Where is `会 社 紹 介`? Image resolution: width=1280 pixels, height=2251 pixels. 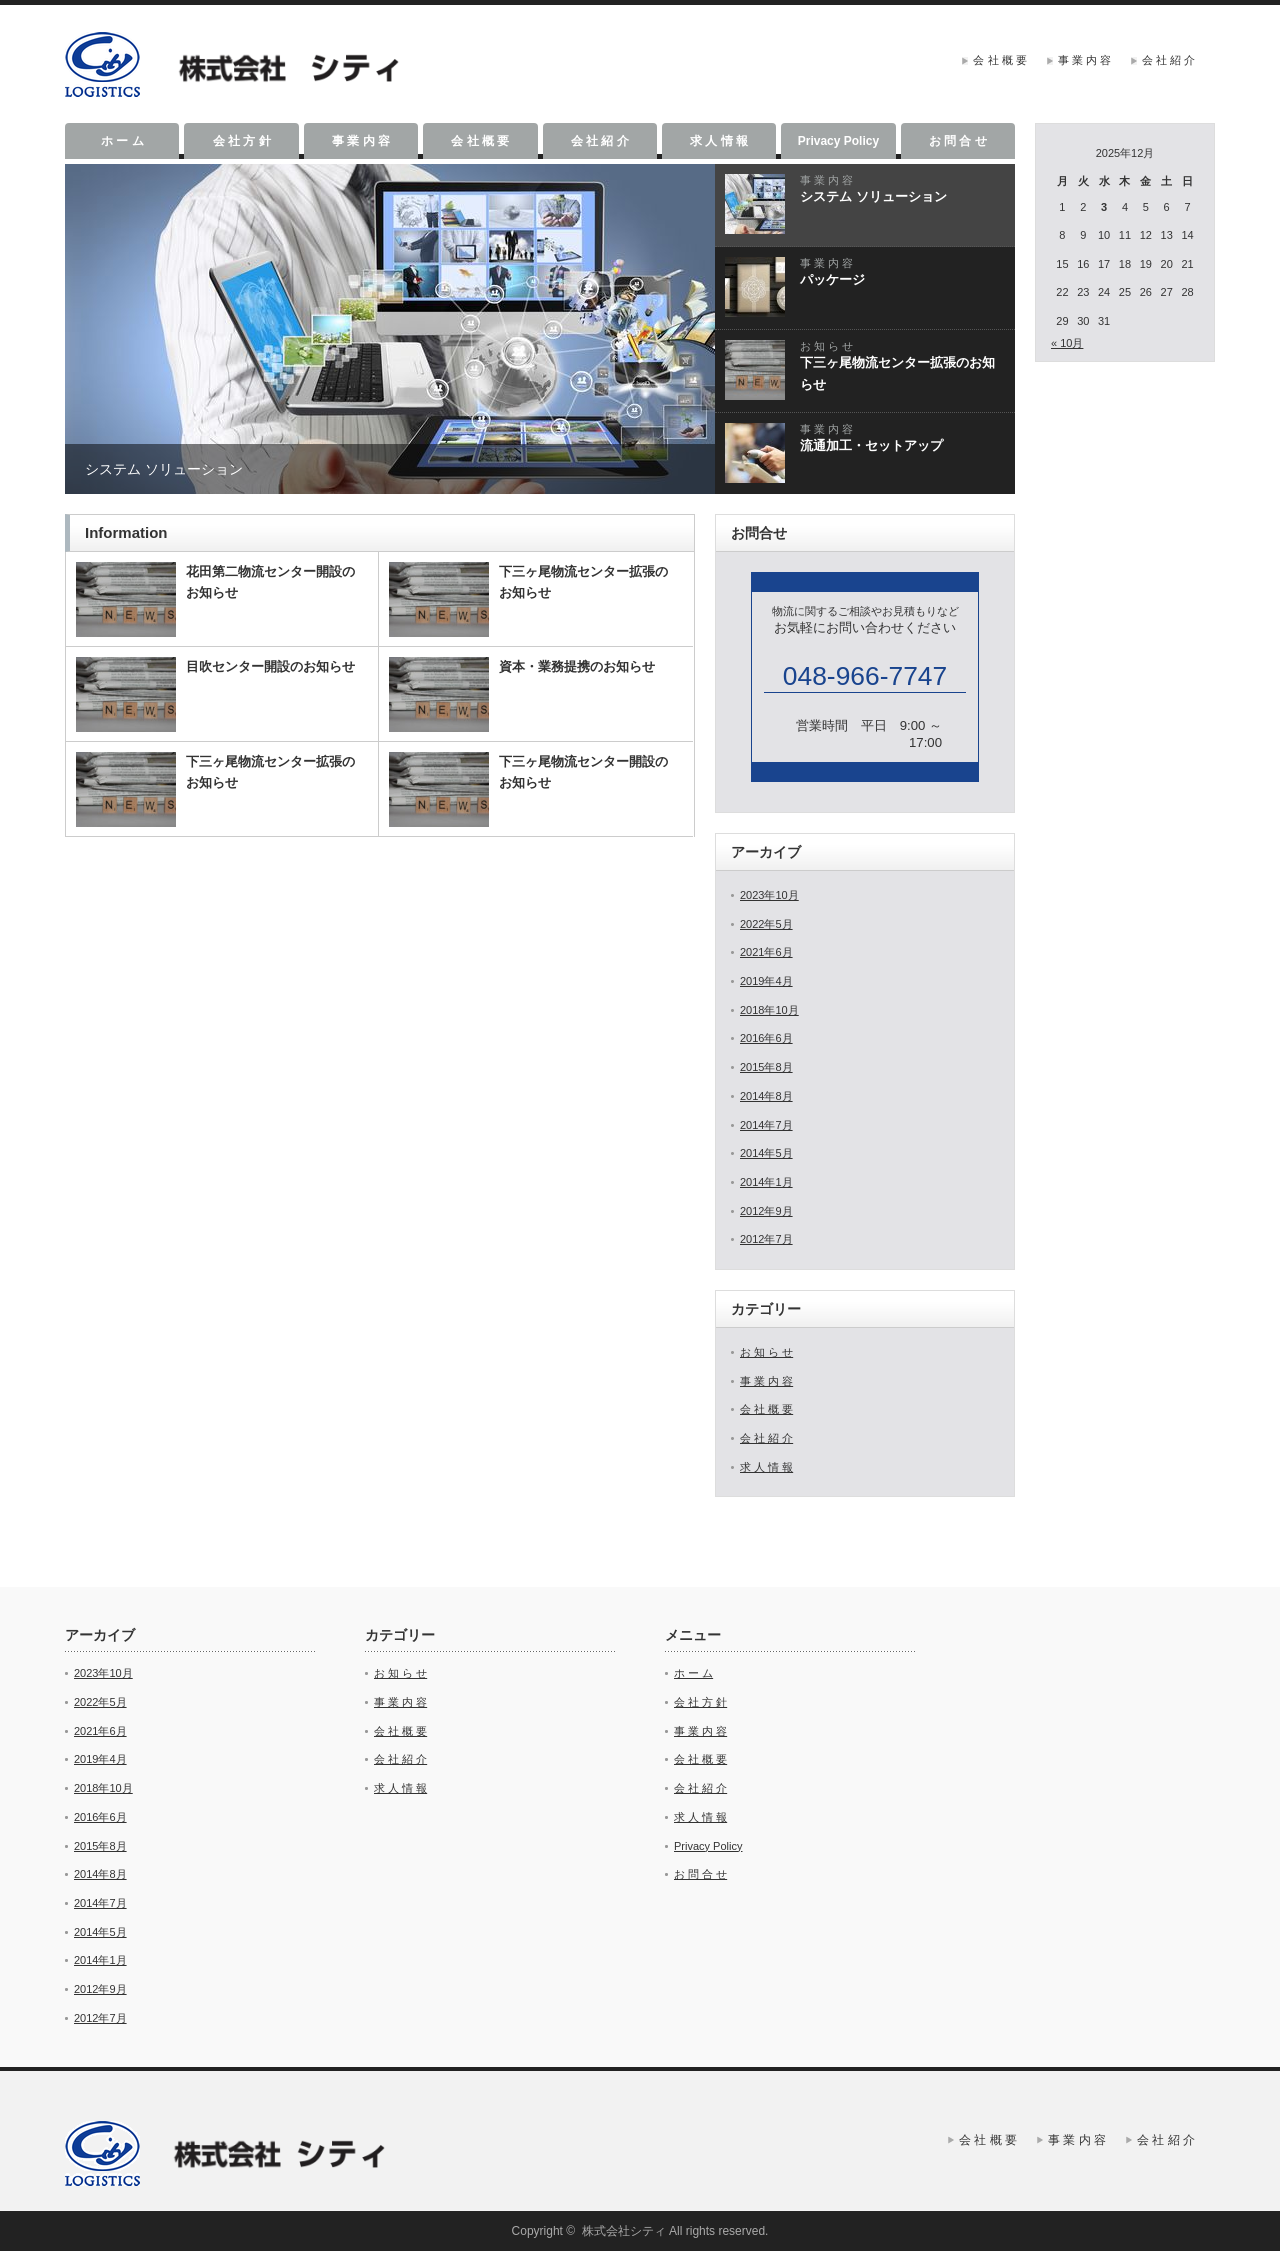
会 社 紹 介 is located at coordinates (1168, 60).